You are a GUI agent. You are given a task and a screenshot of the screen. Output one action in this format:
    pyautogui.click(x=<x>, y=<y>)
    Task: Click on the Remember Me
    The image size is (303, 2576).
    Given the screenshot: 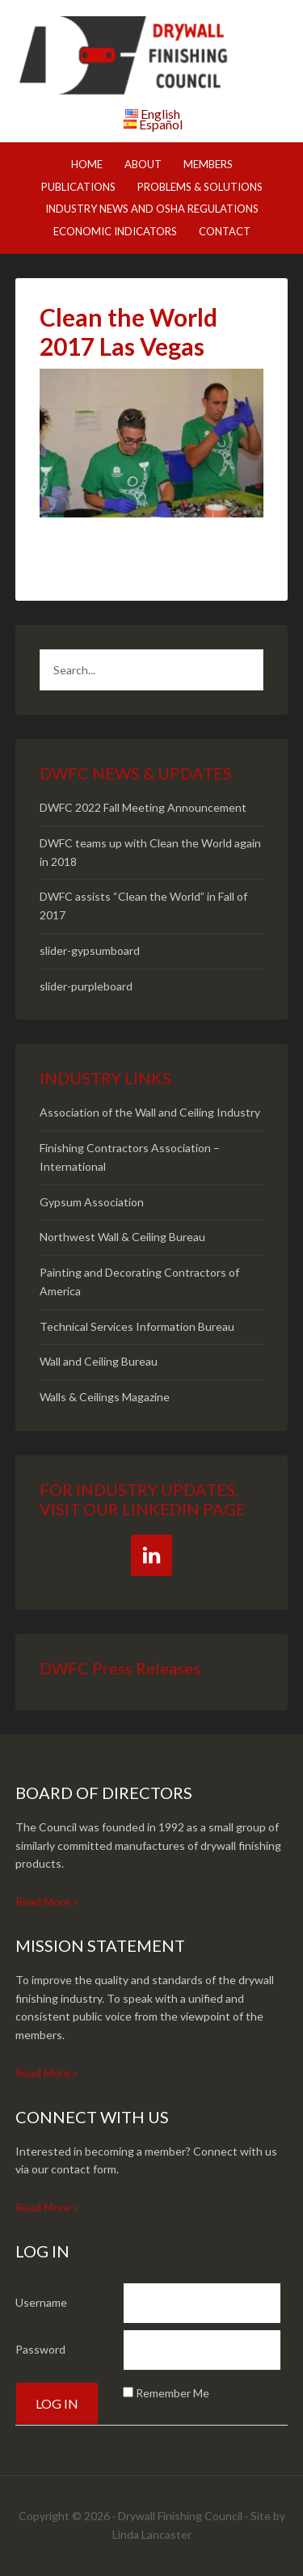 What is the action you would take?
    pyautogui.click(x=172, y=2393)
    